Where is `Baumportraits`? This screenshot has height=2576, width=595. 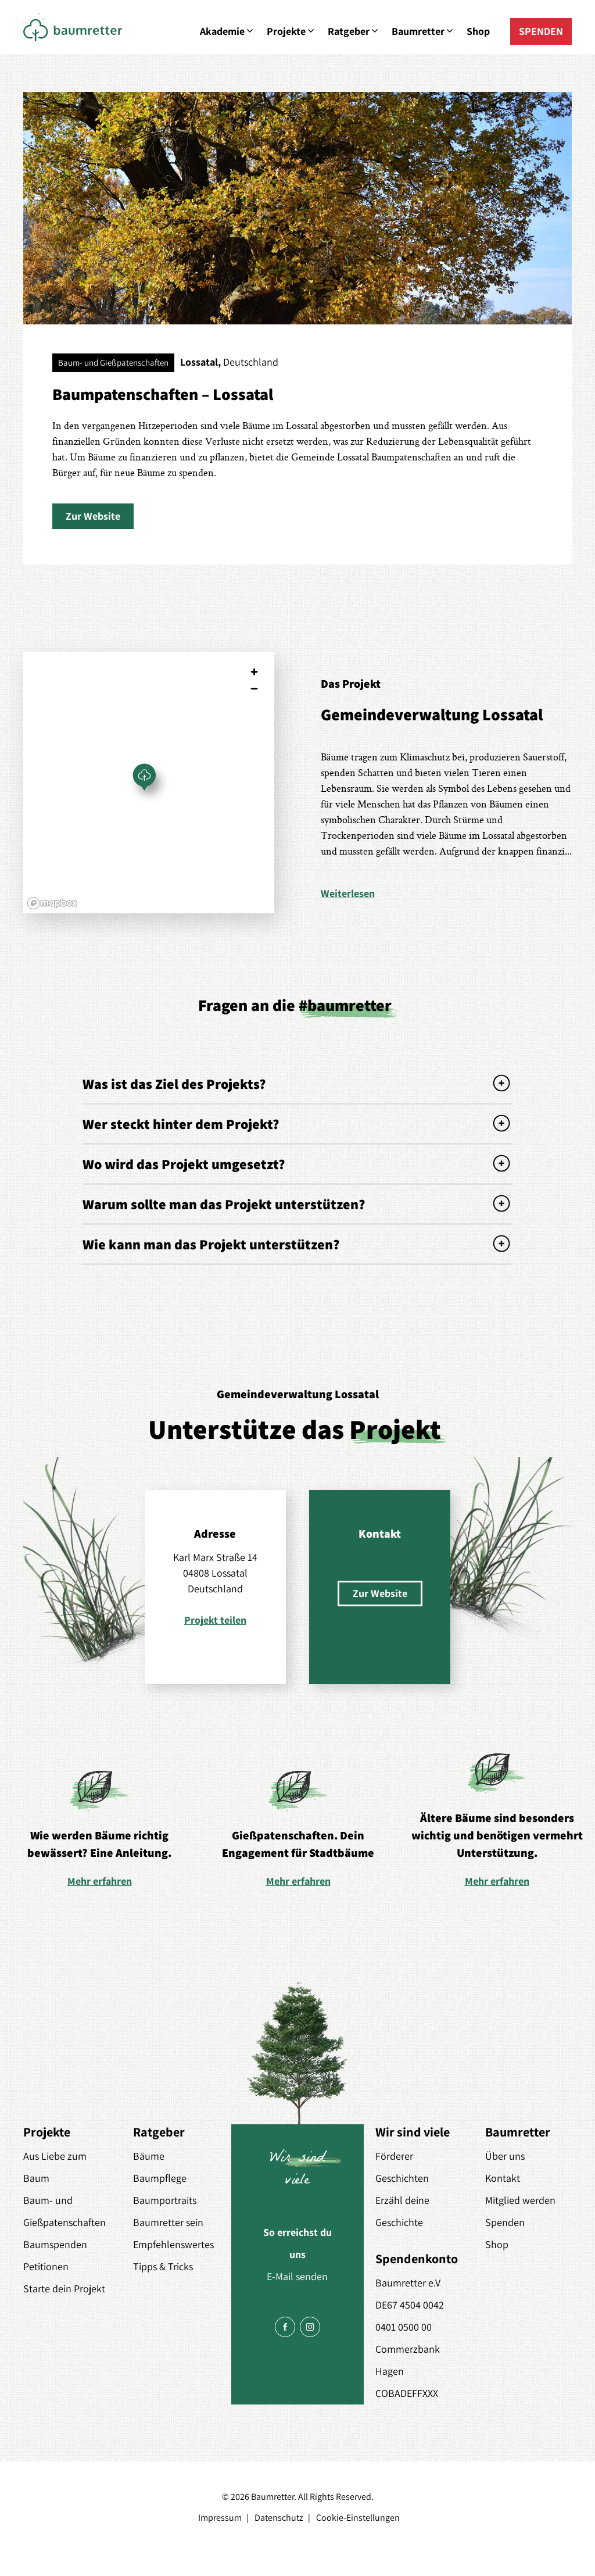 Baumportraits is located at coordinates (164, 2200).